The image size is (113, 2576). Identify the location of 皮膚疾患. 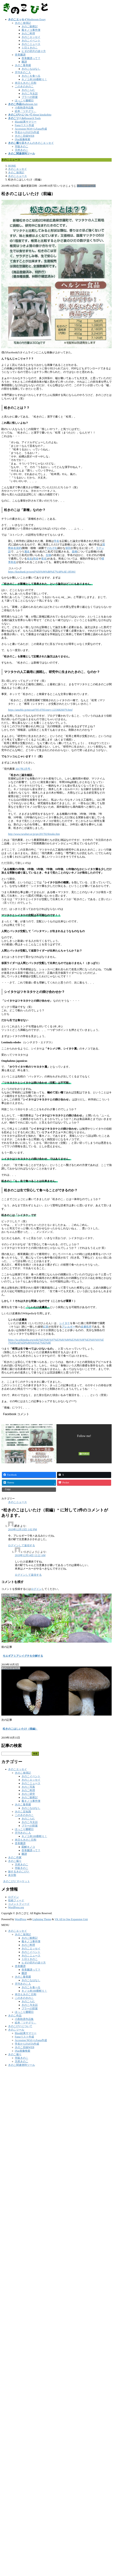
(86, 1326).